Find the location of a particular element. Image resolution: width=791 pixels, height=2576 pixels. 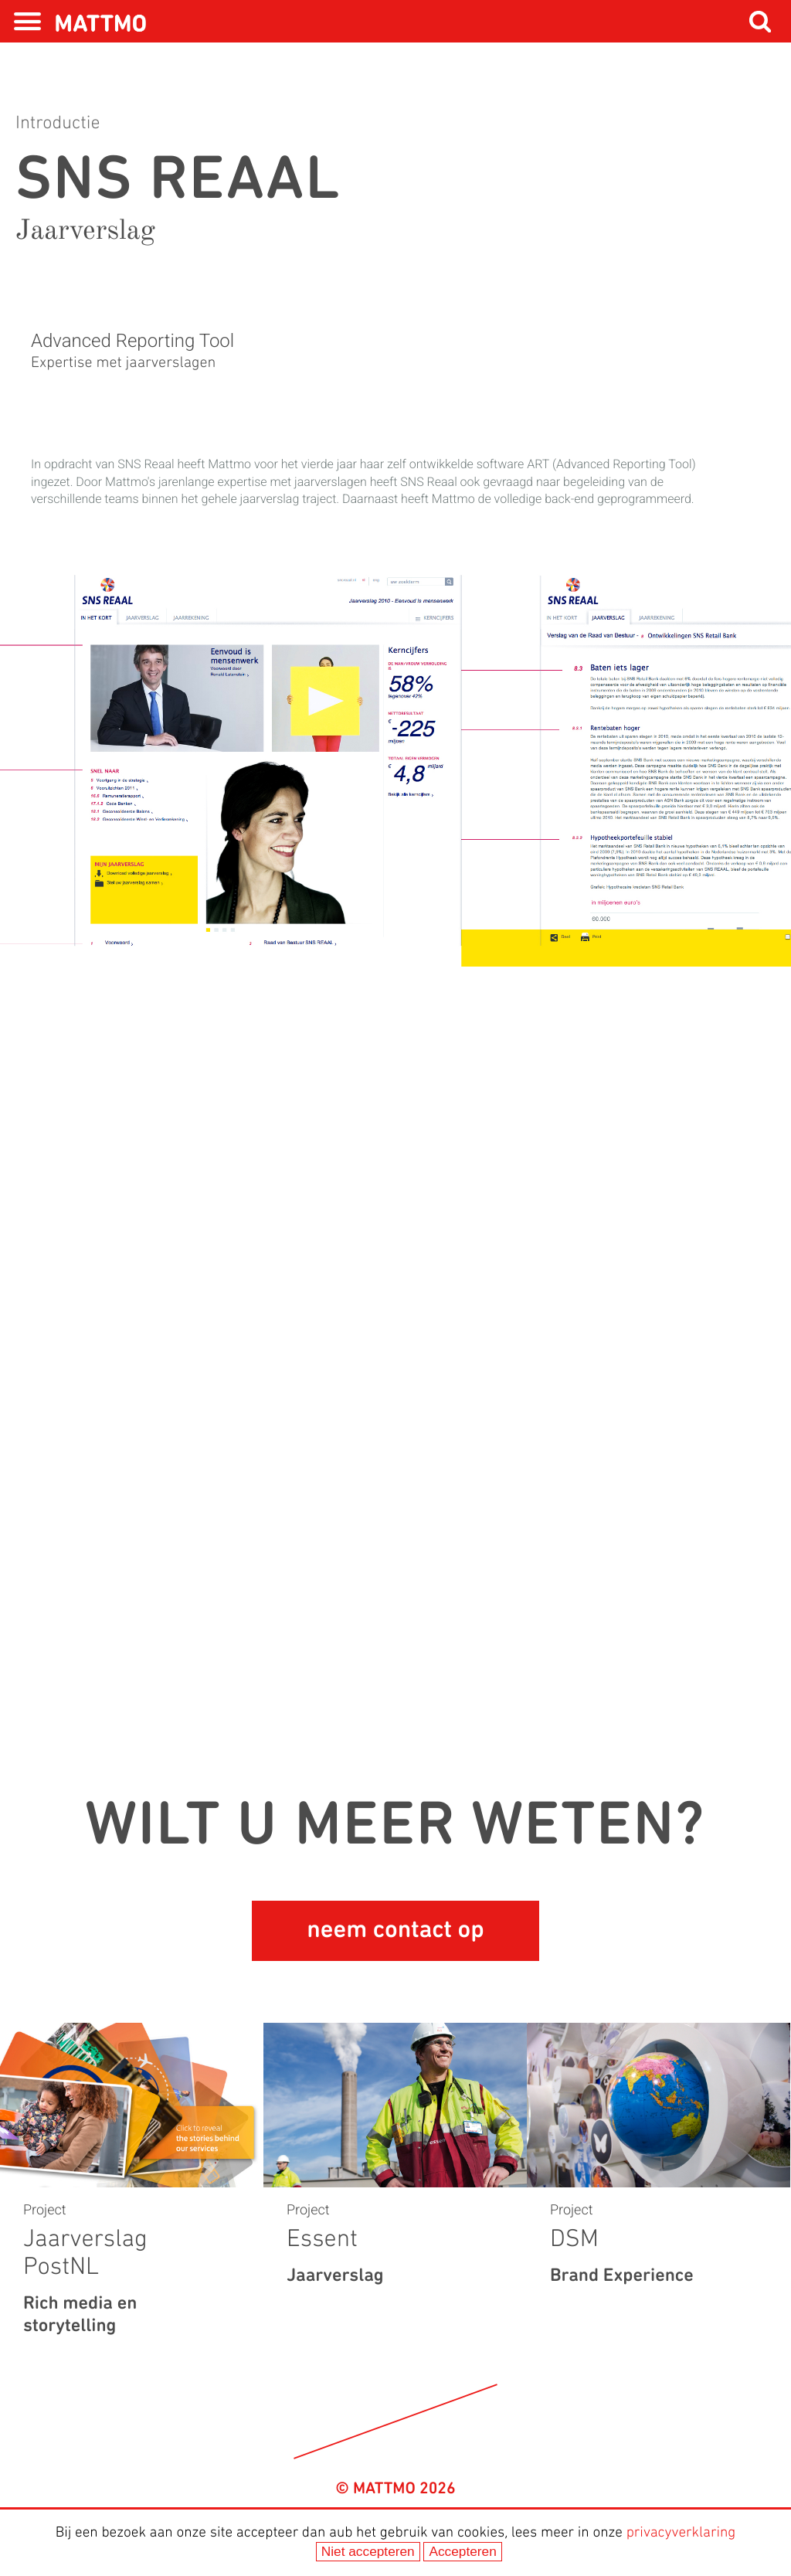

neem contact op is located at coordinates (395, 1930).